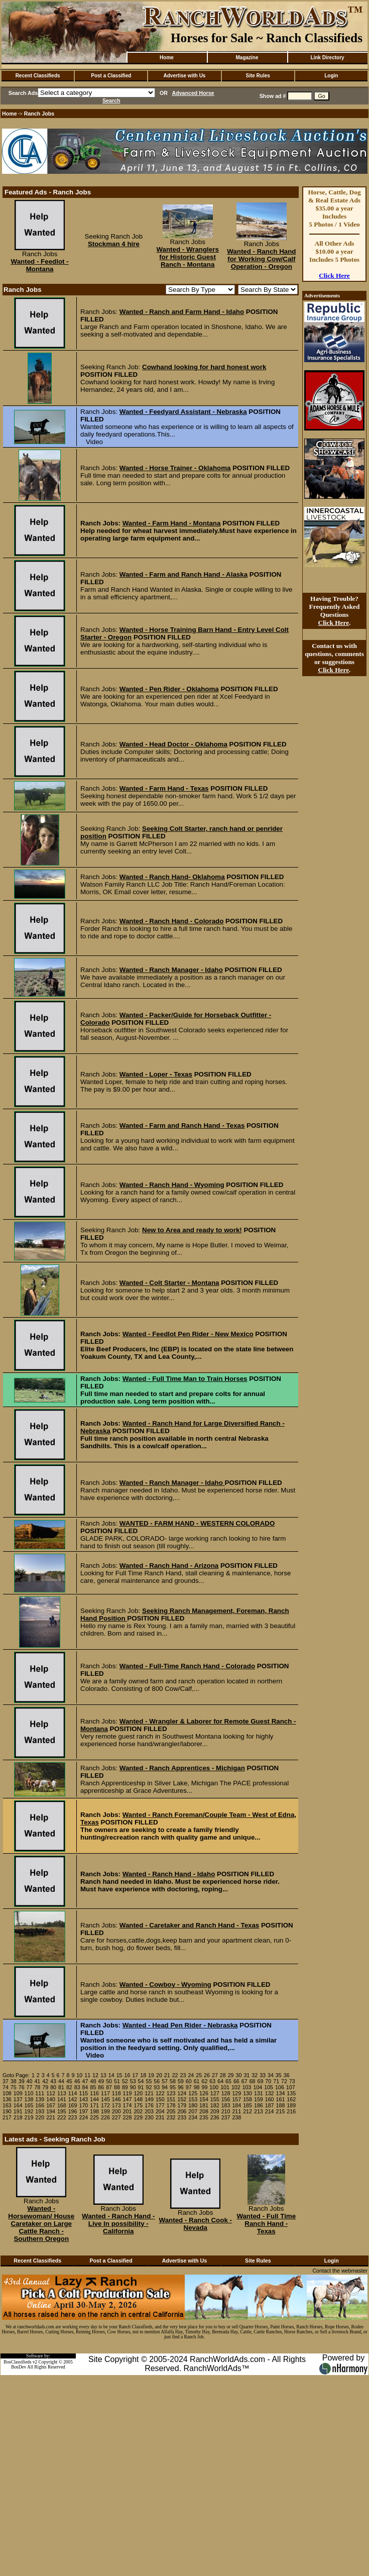 Image resolution: width=369 pixels, height=2576 pixels. What do you see at coordinates (203, 2099) in the screenshot?
I see `154` at bounding box center [203, 2099].